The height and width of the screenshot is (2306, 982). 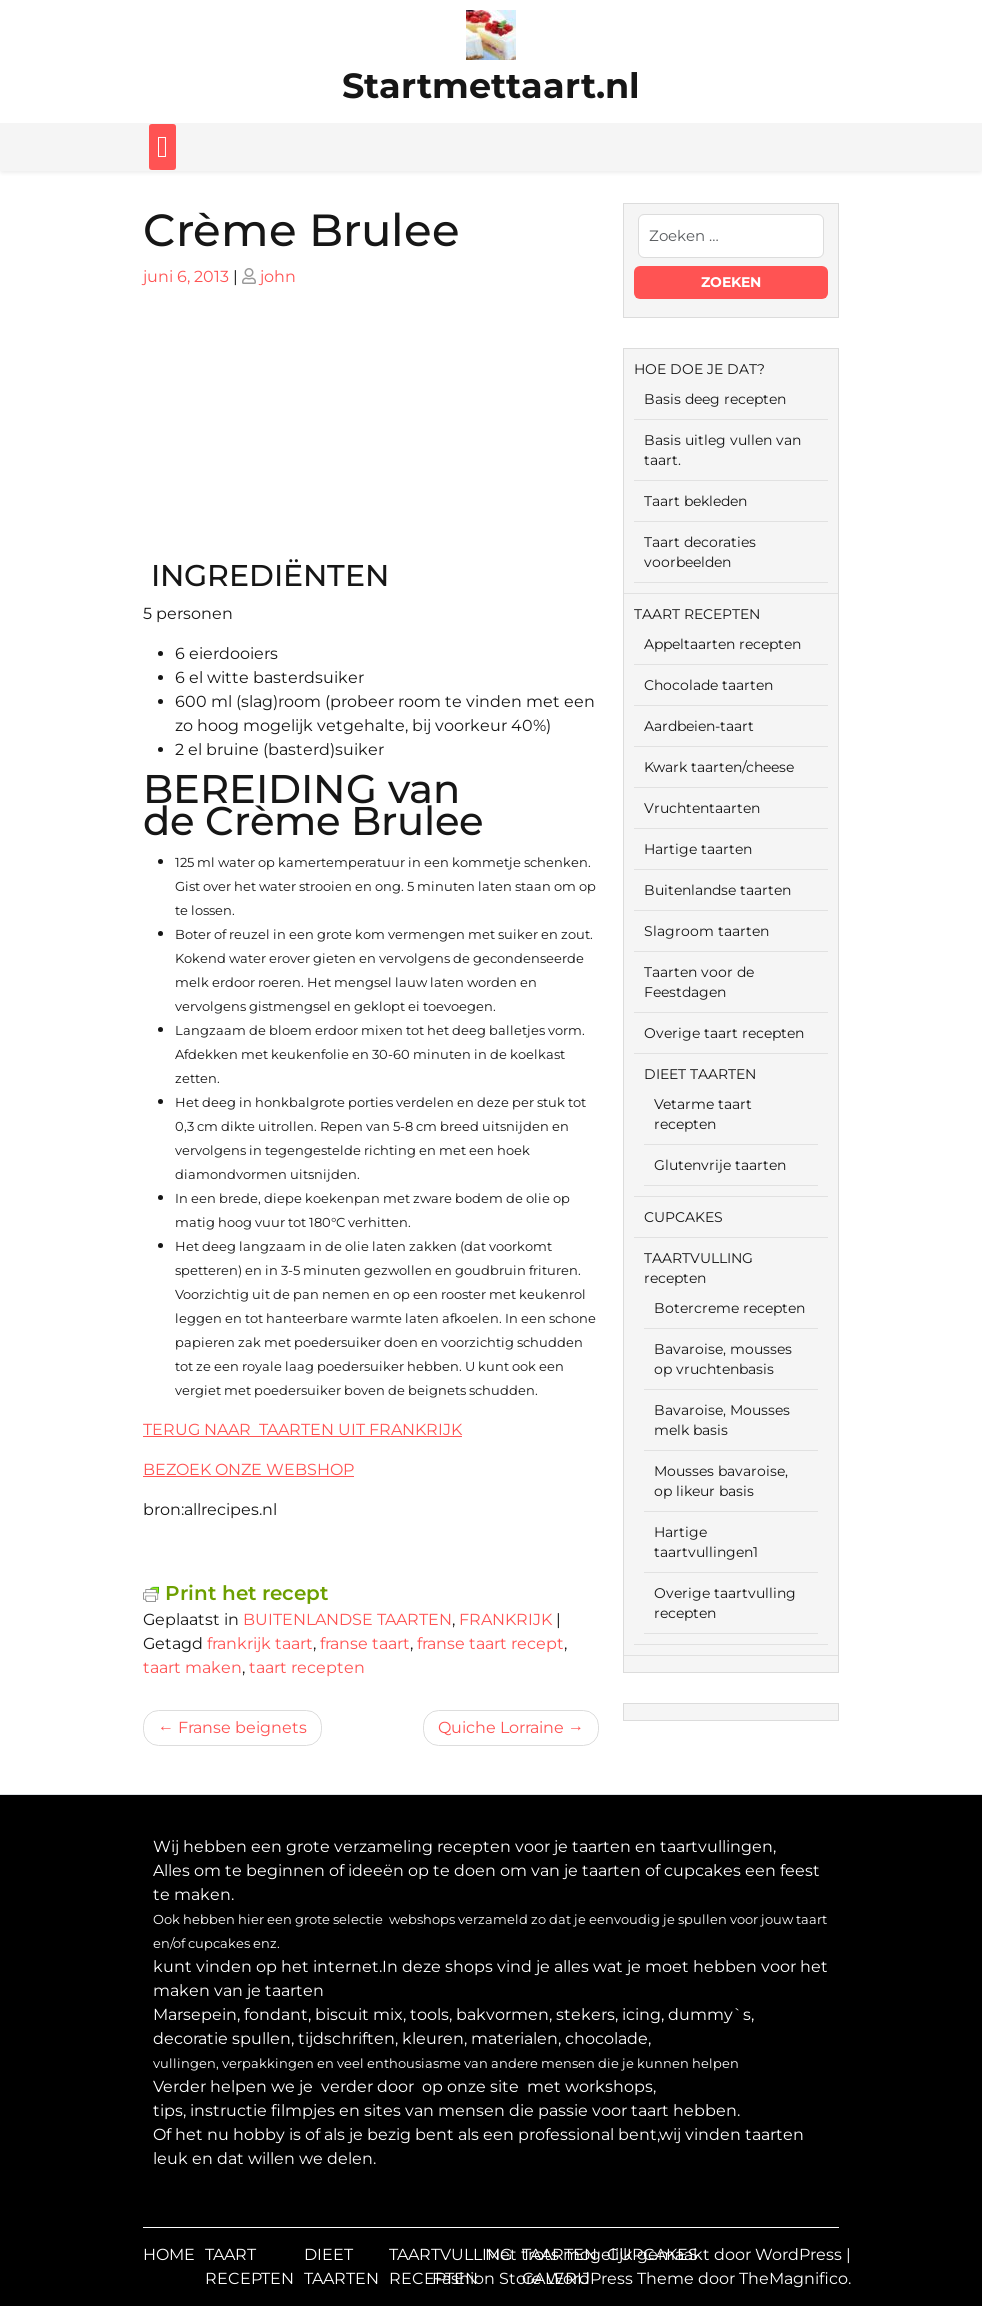 What do you see at coordinates (719, 767) in the screenshot?
I see `Kwark taarten/cheese` at bounding box center [719, 767].